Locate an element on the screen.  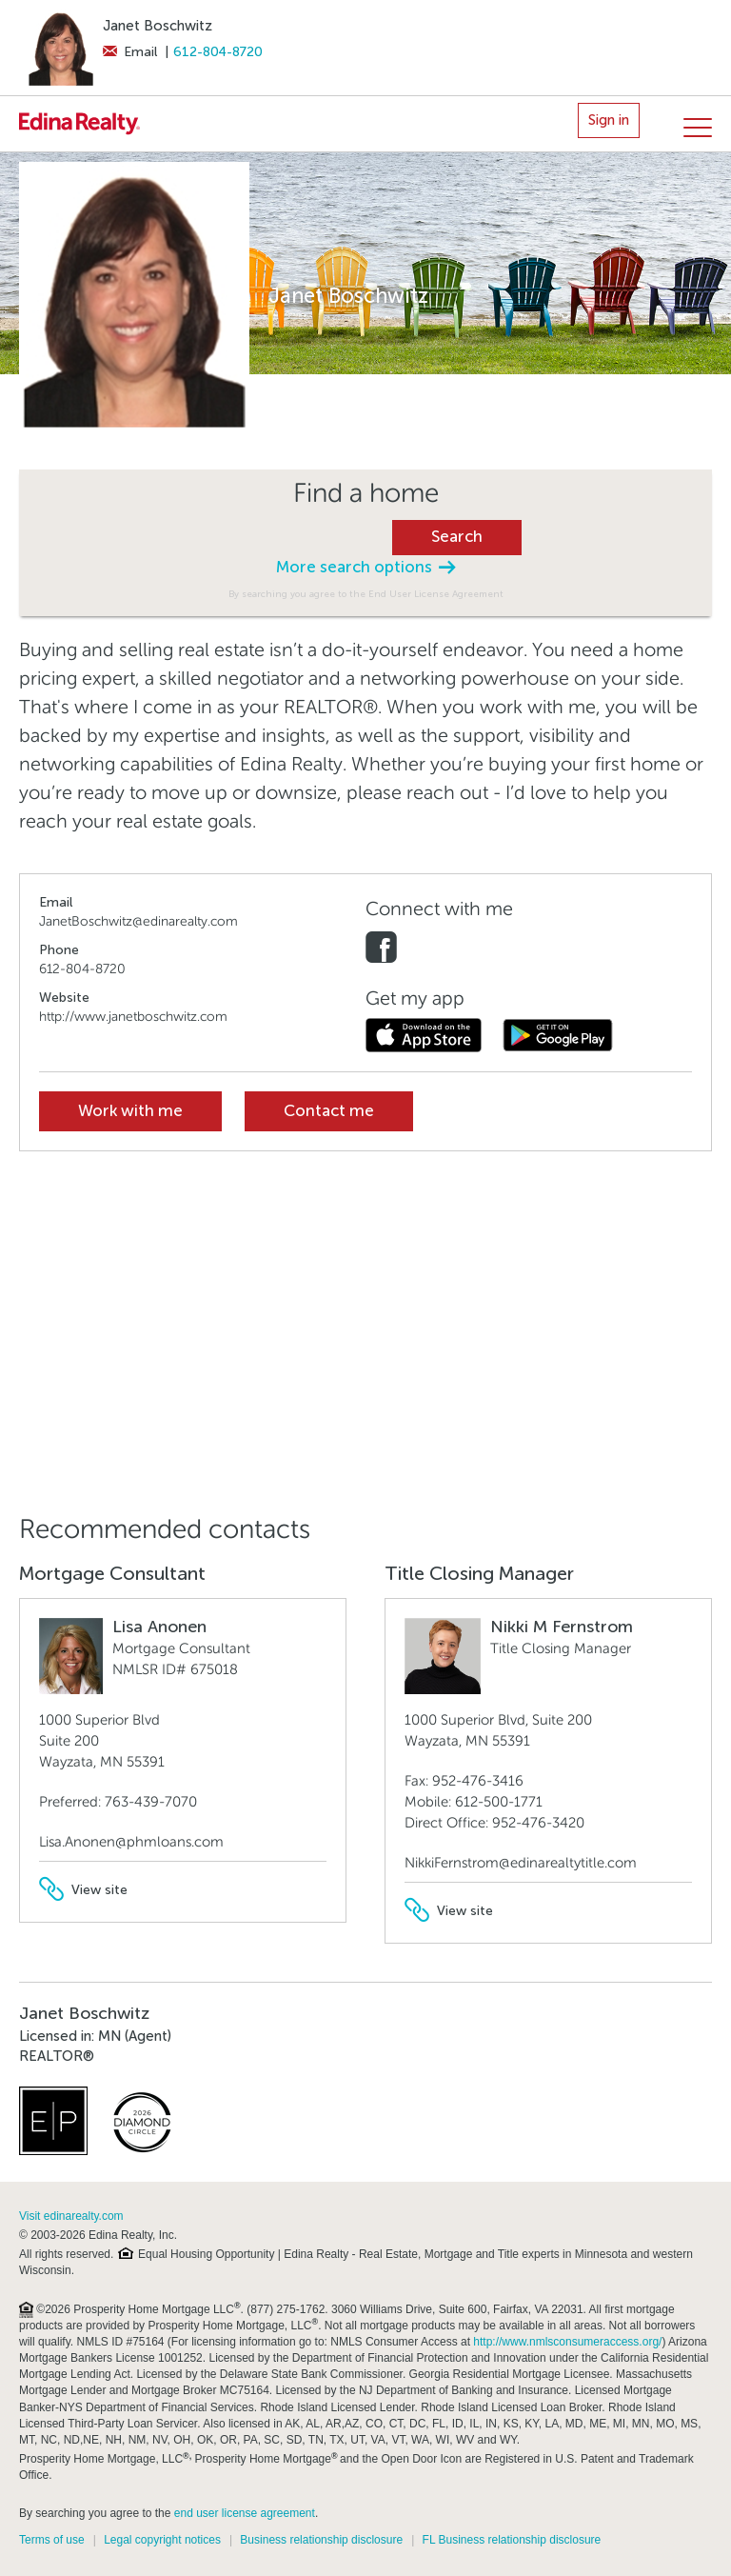
http://www.nmlsconsumeraccess.org/ is located at coordinates (567, 2341).